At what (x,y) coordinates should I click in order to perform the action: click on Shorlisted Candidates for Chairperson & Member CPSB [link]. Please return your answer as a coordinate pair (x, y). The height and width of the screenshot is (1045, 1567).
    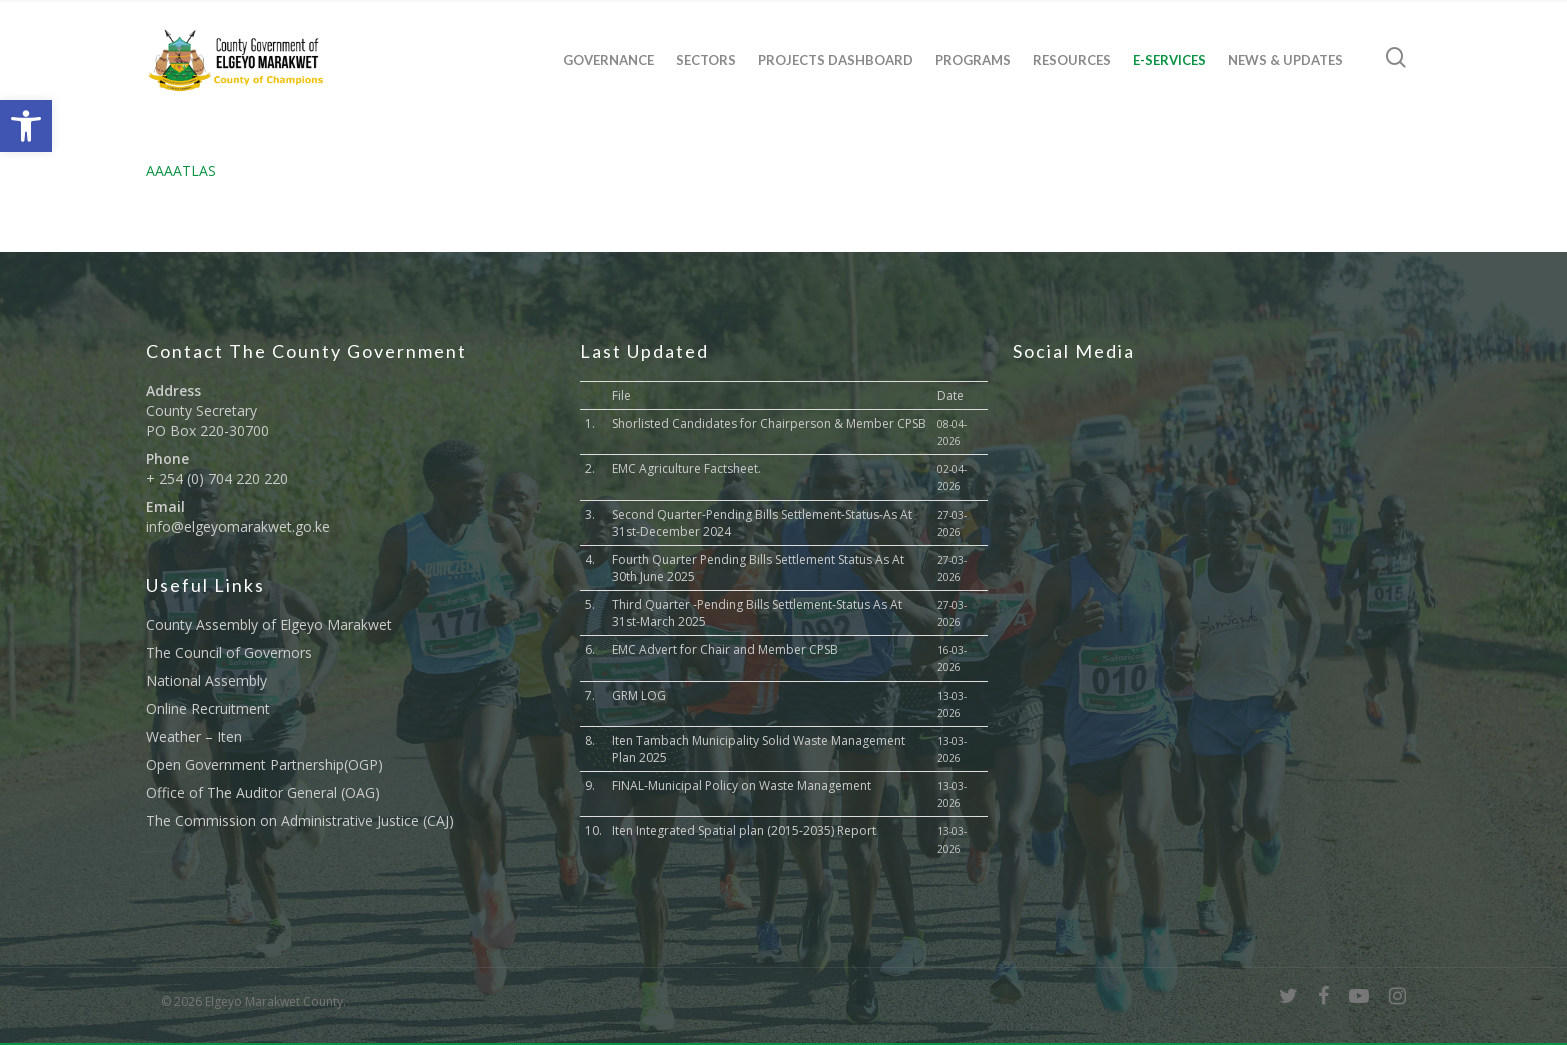
    Looking at the image, I should click on (769, 423).